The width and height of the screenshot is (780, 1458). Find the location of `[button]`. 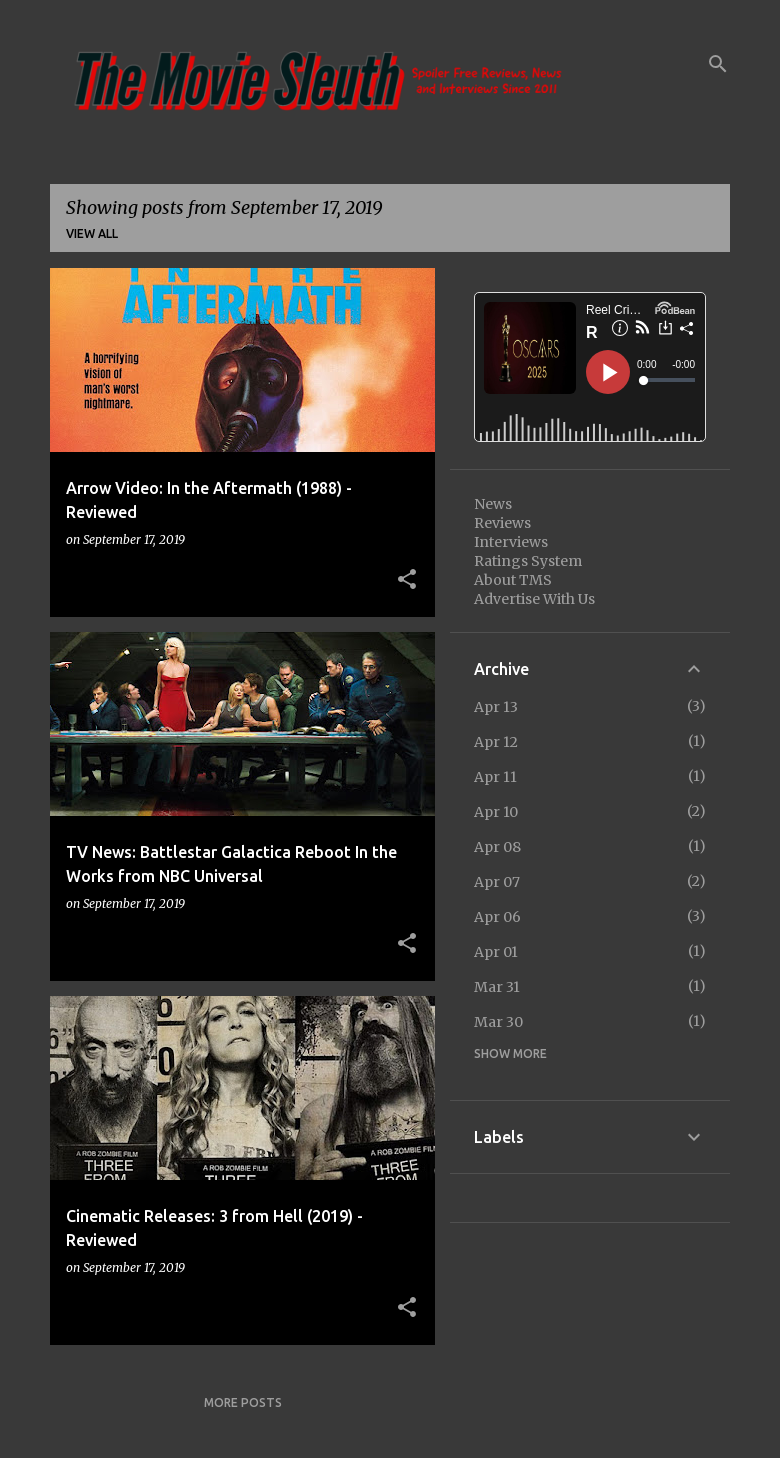

[button] is located at coordinates (407, 580).